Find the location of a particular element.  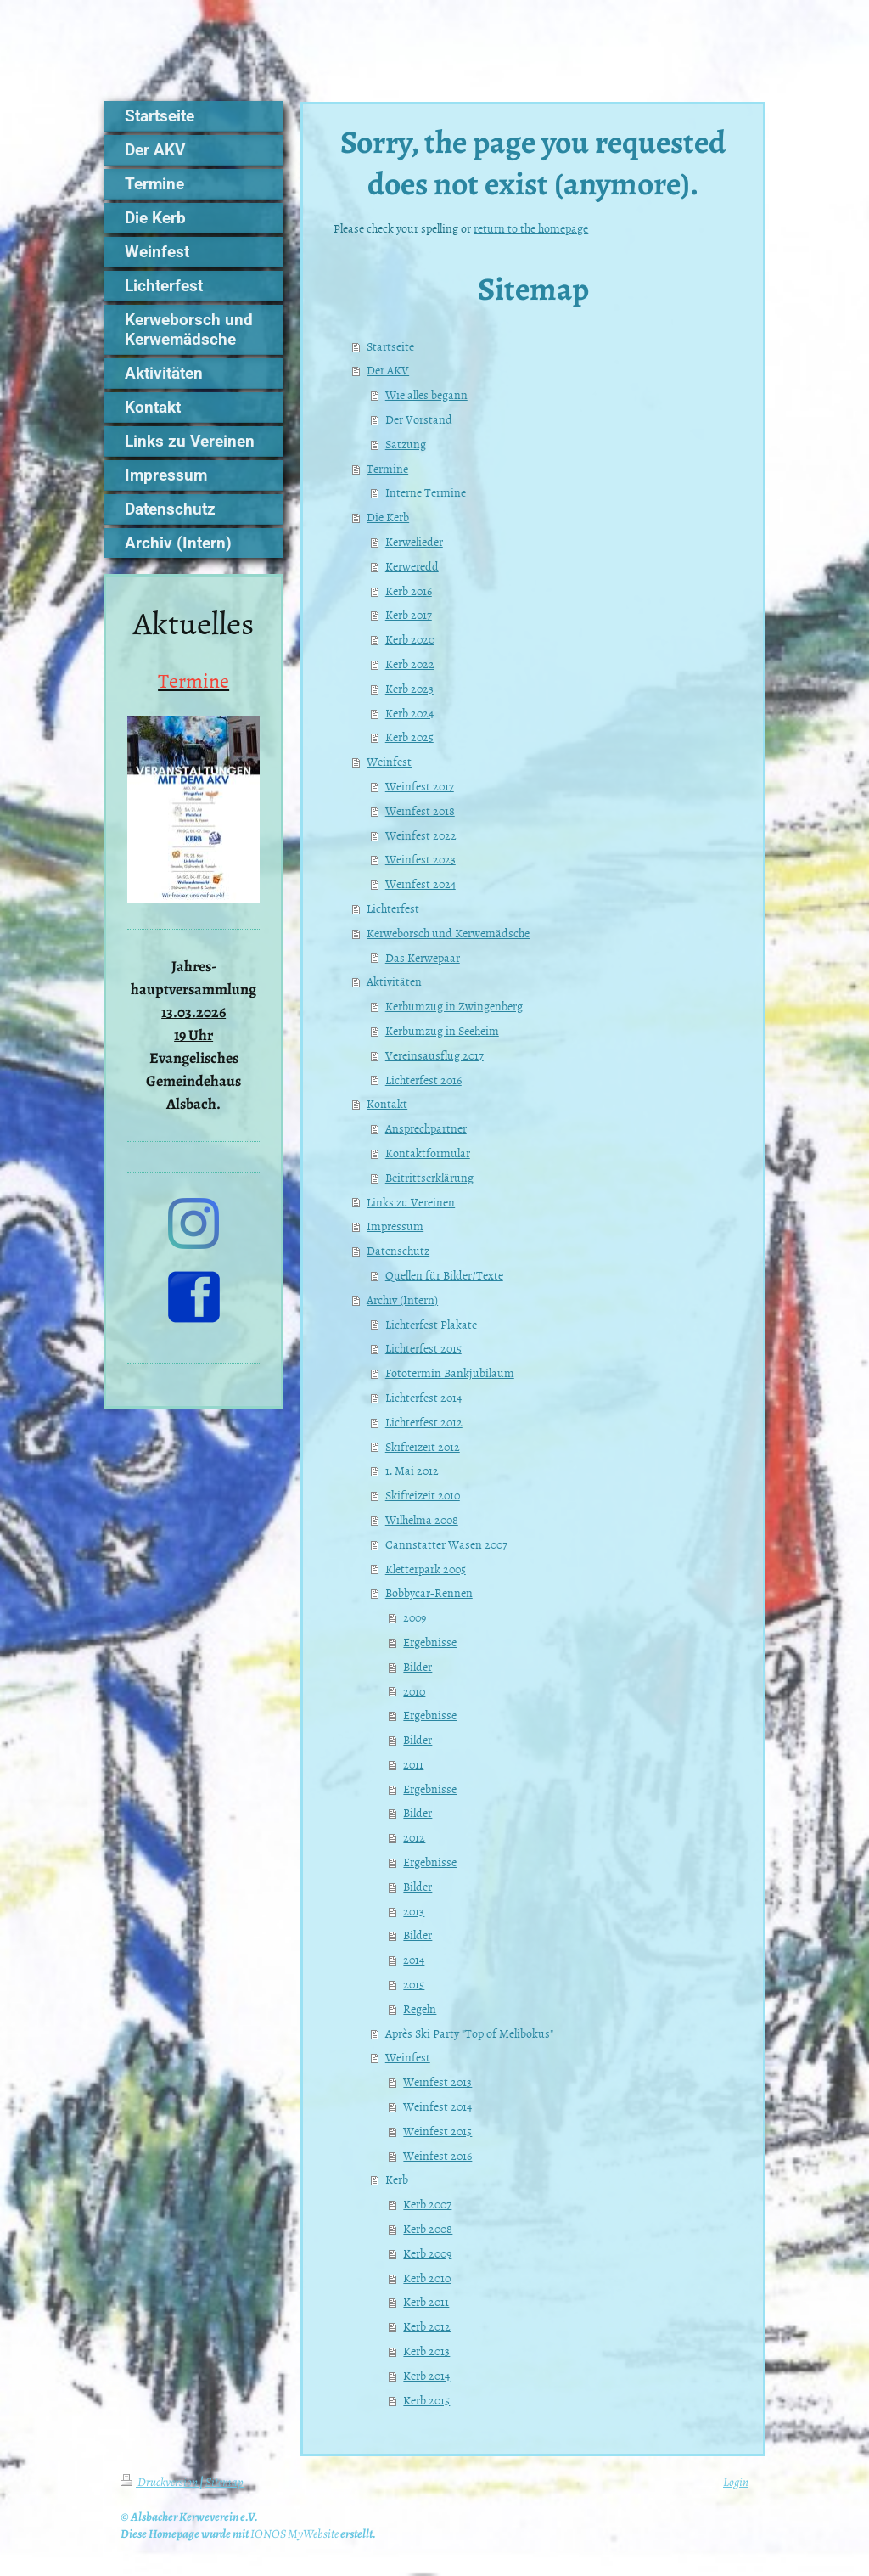

2015 is located at coordinates (413, 1984).